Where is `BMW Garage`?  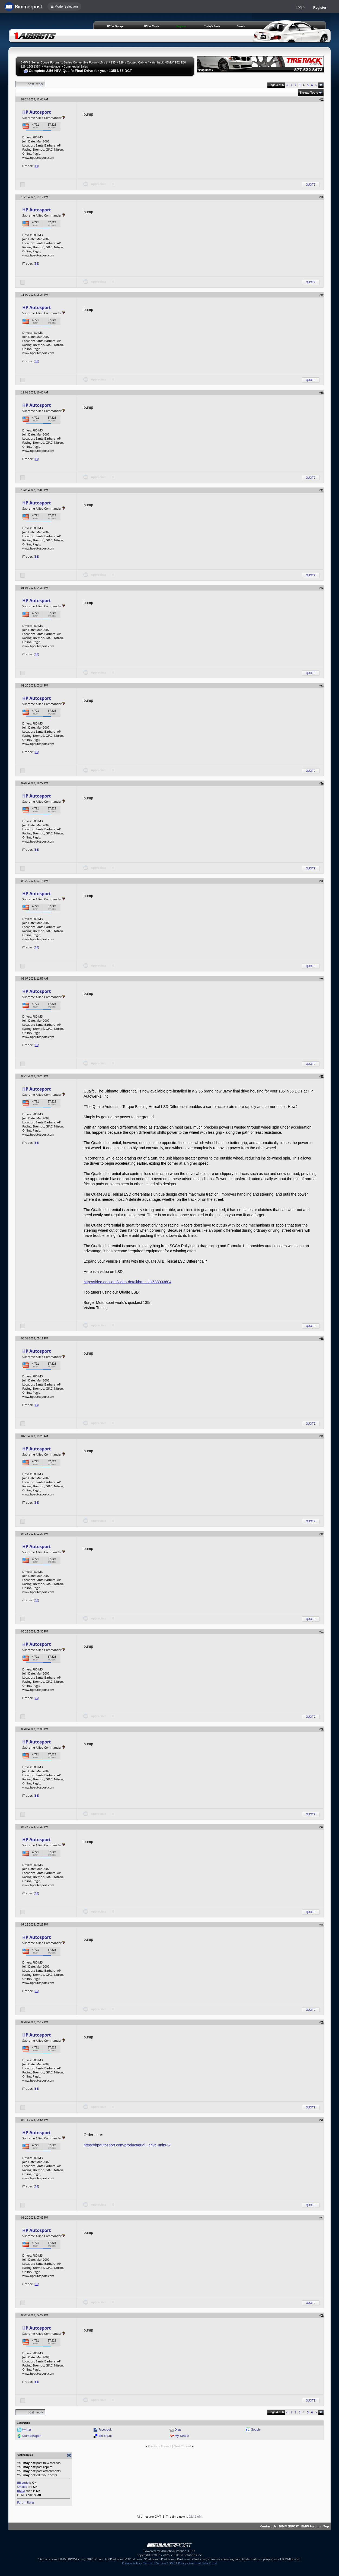 BMW Garage is located at coordinates (115, 26).